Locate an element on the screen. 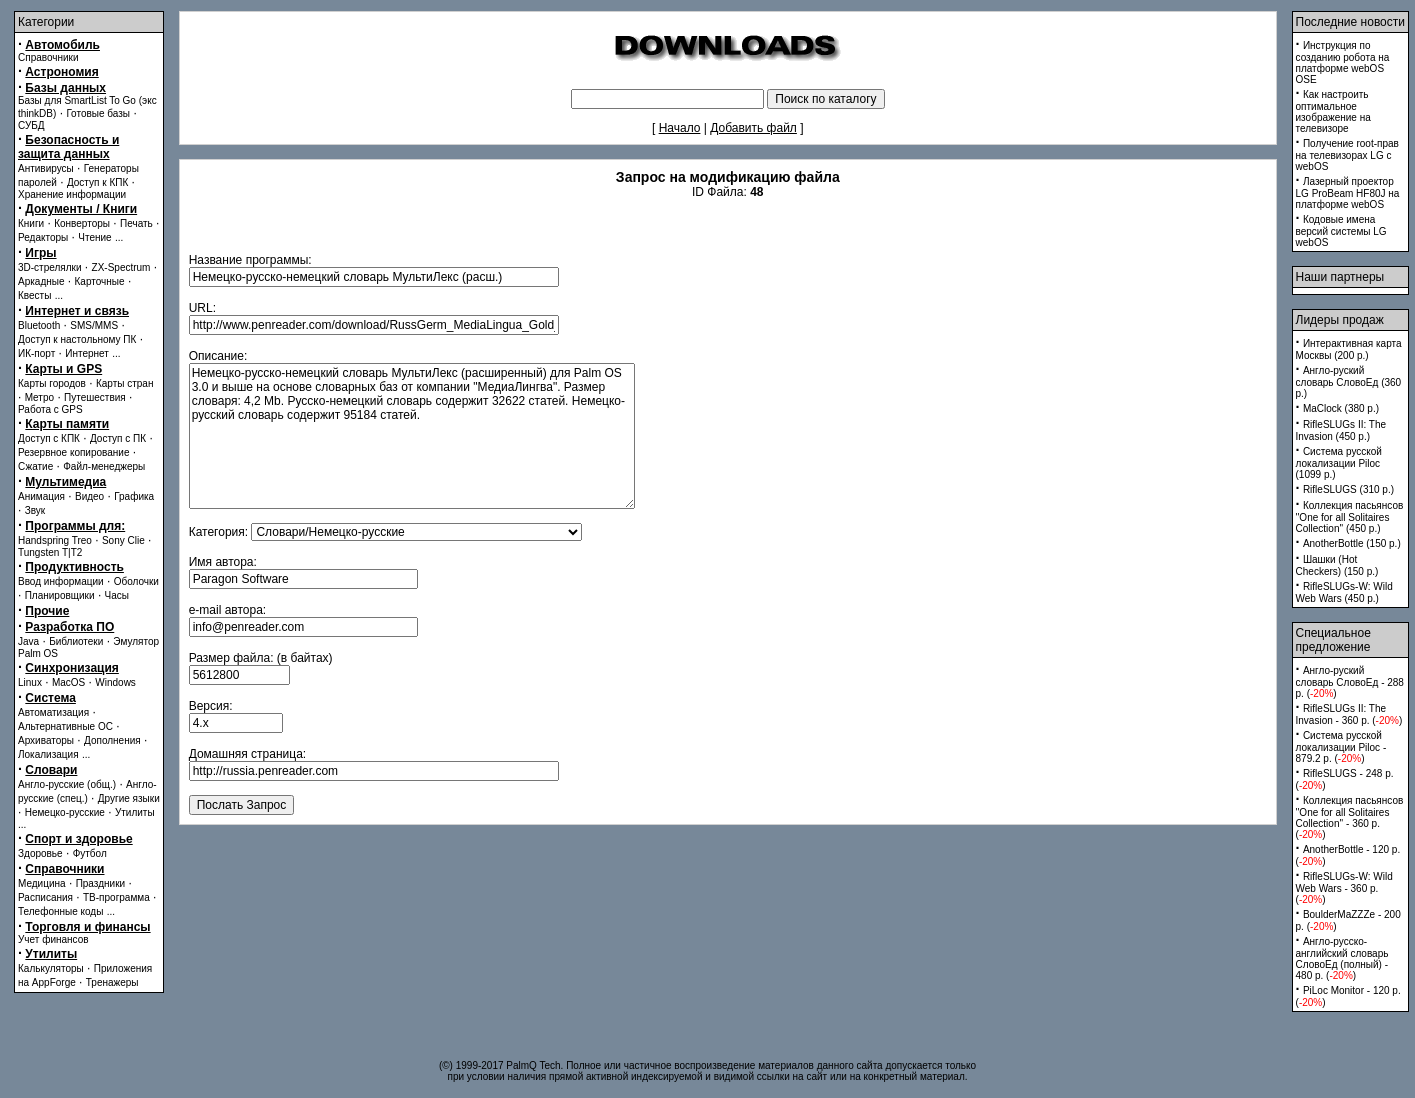  Кодовые имена версий системы LG webOS is located at coordinates (1341, 231).